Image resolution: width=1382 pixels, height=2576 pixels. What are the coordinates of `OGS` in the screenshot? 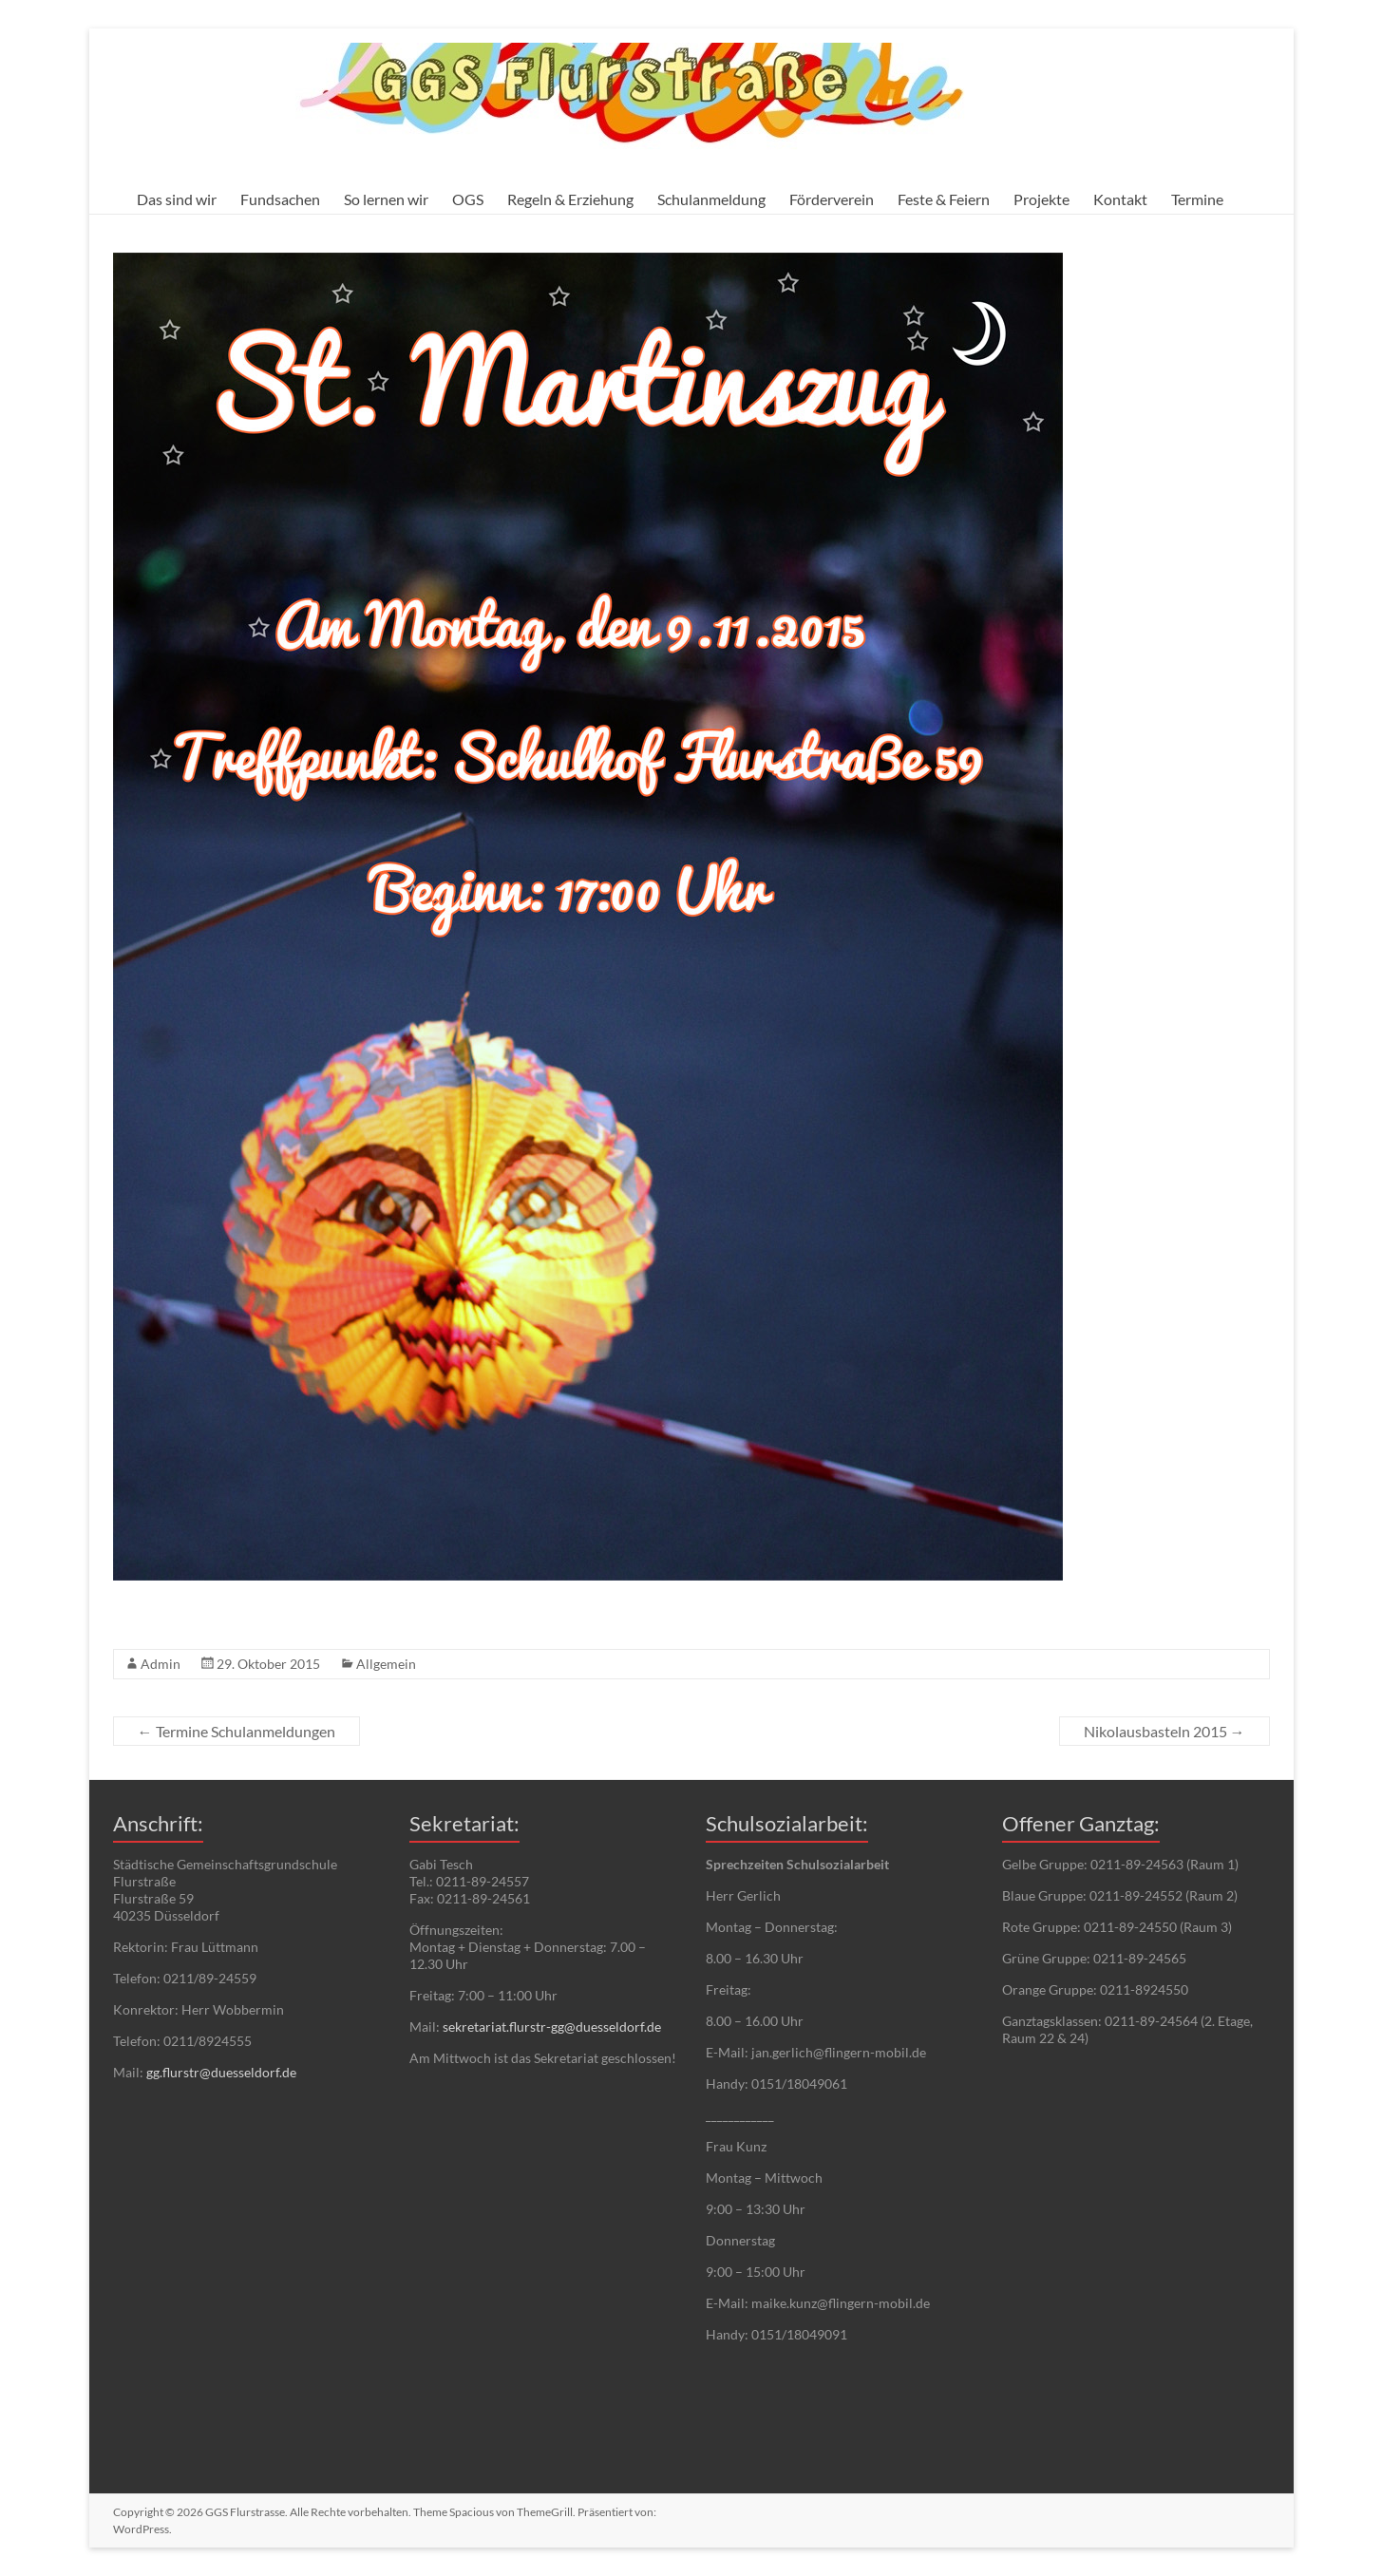 It's located at (467, 199).